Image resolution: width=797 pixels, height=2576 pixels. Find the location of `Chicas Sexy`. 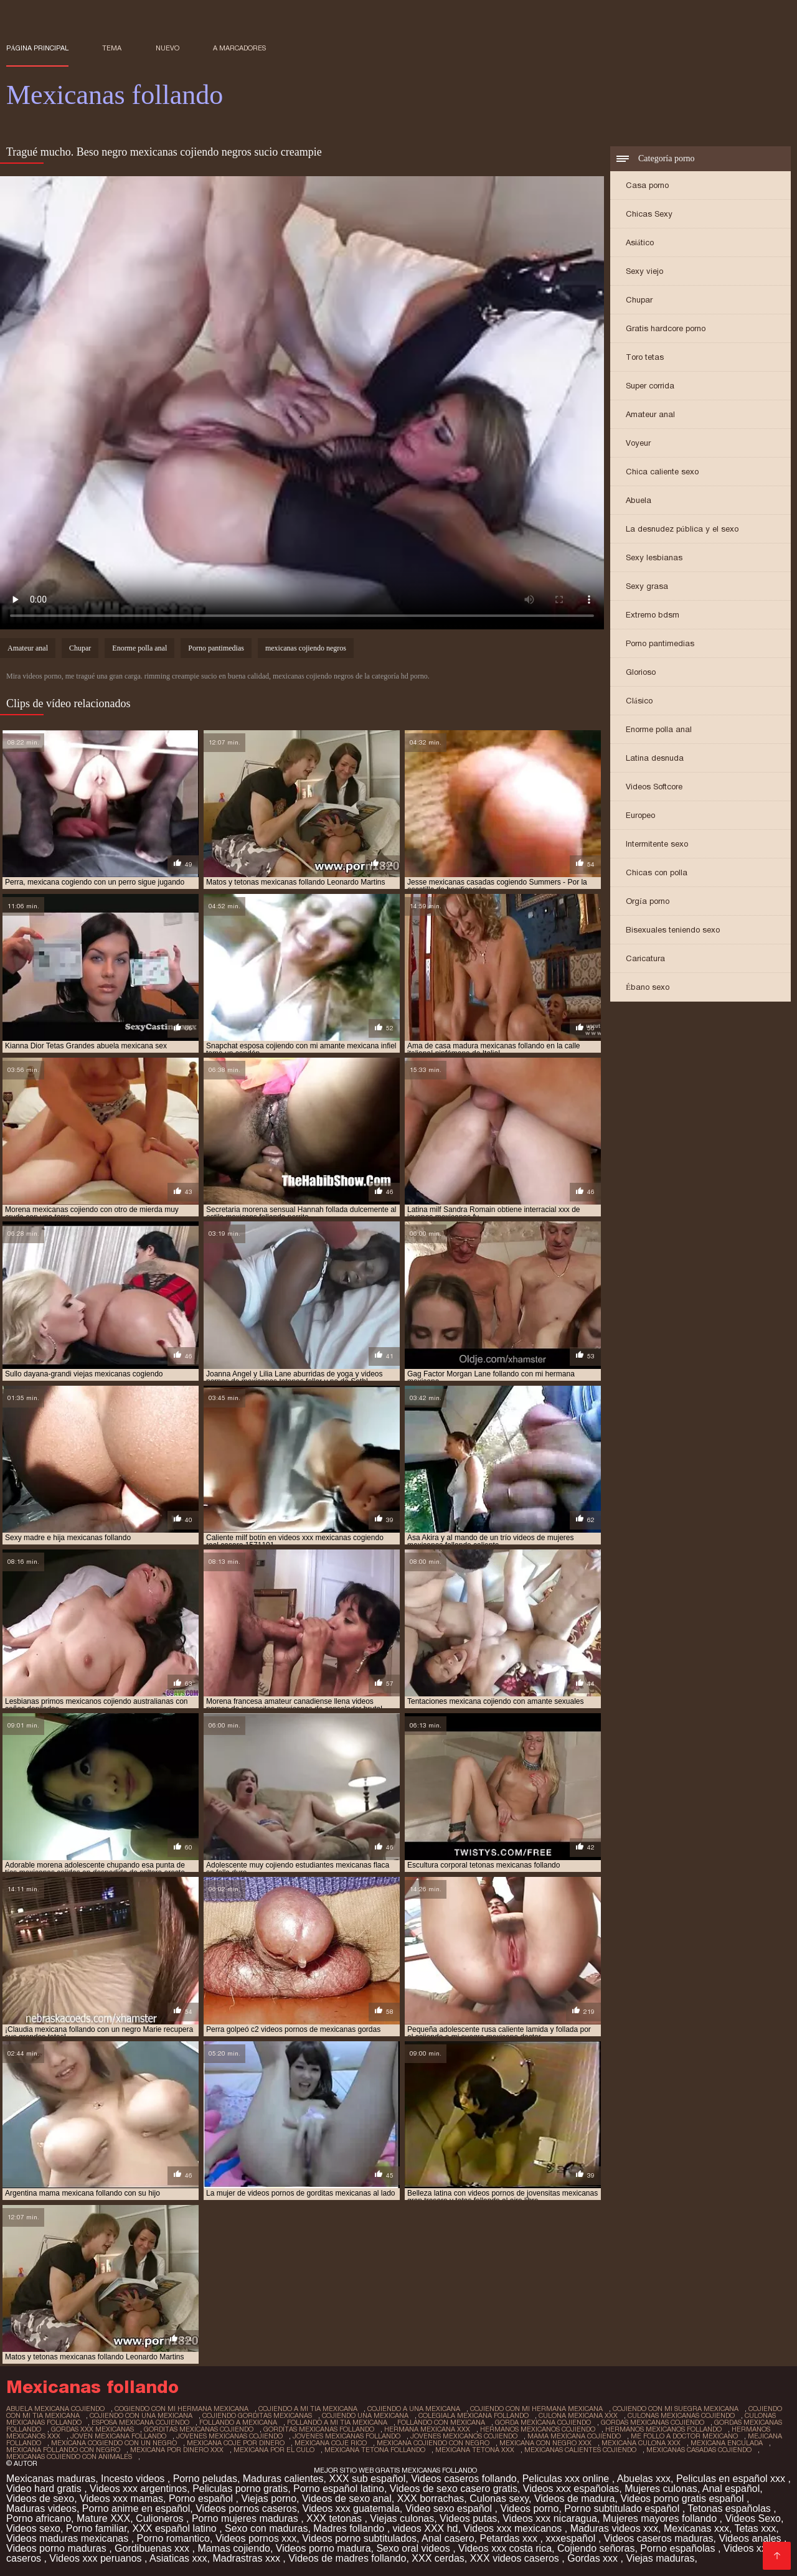

Chicas Sexy is located at coordinates (649, 214).